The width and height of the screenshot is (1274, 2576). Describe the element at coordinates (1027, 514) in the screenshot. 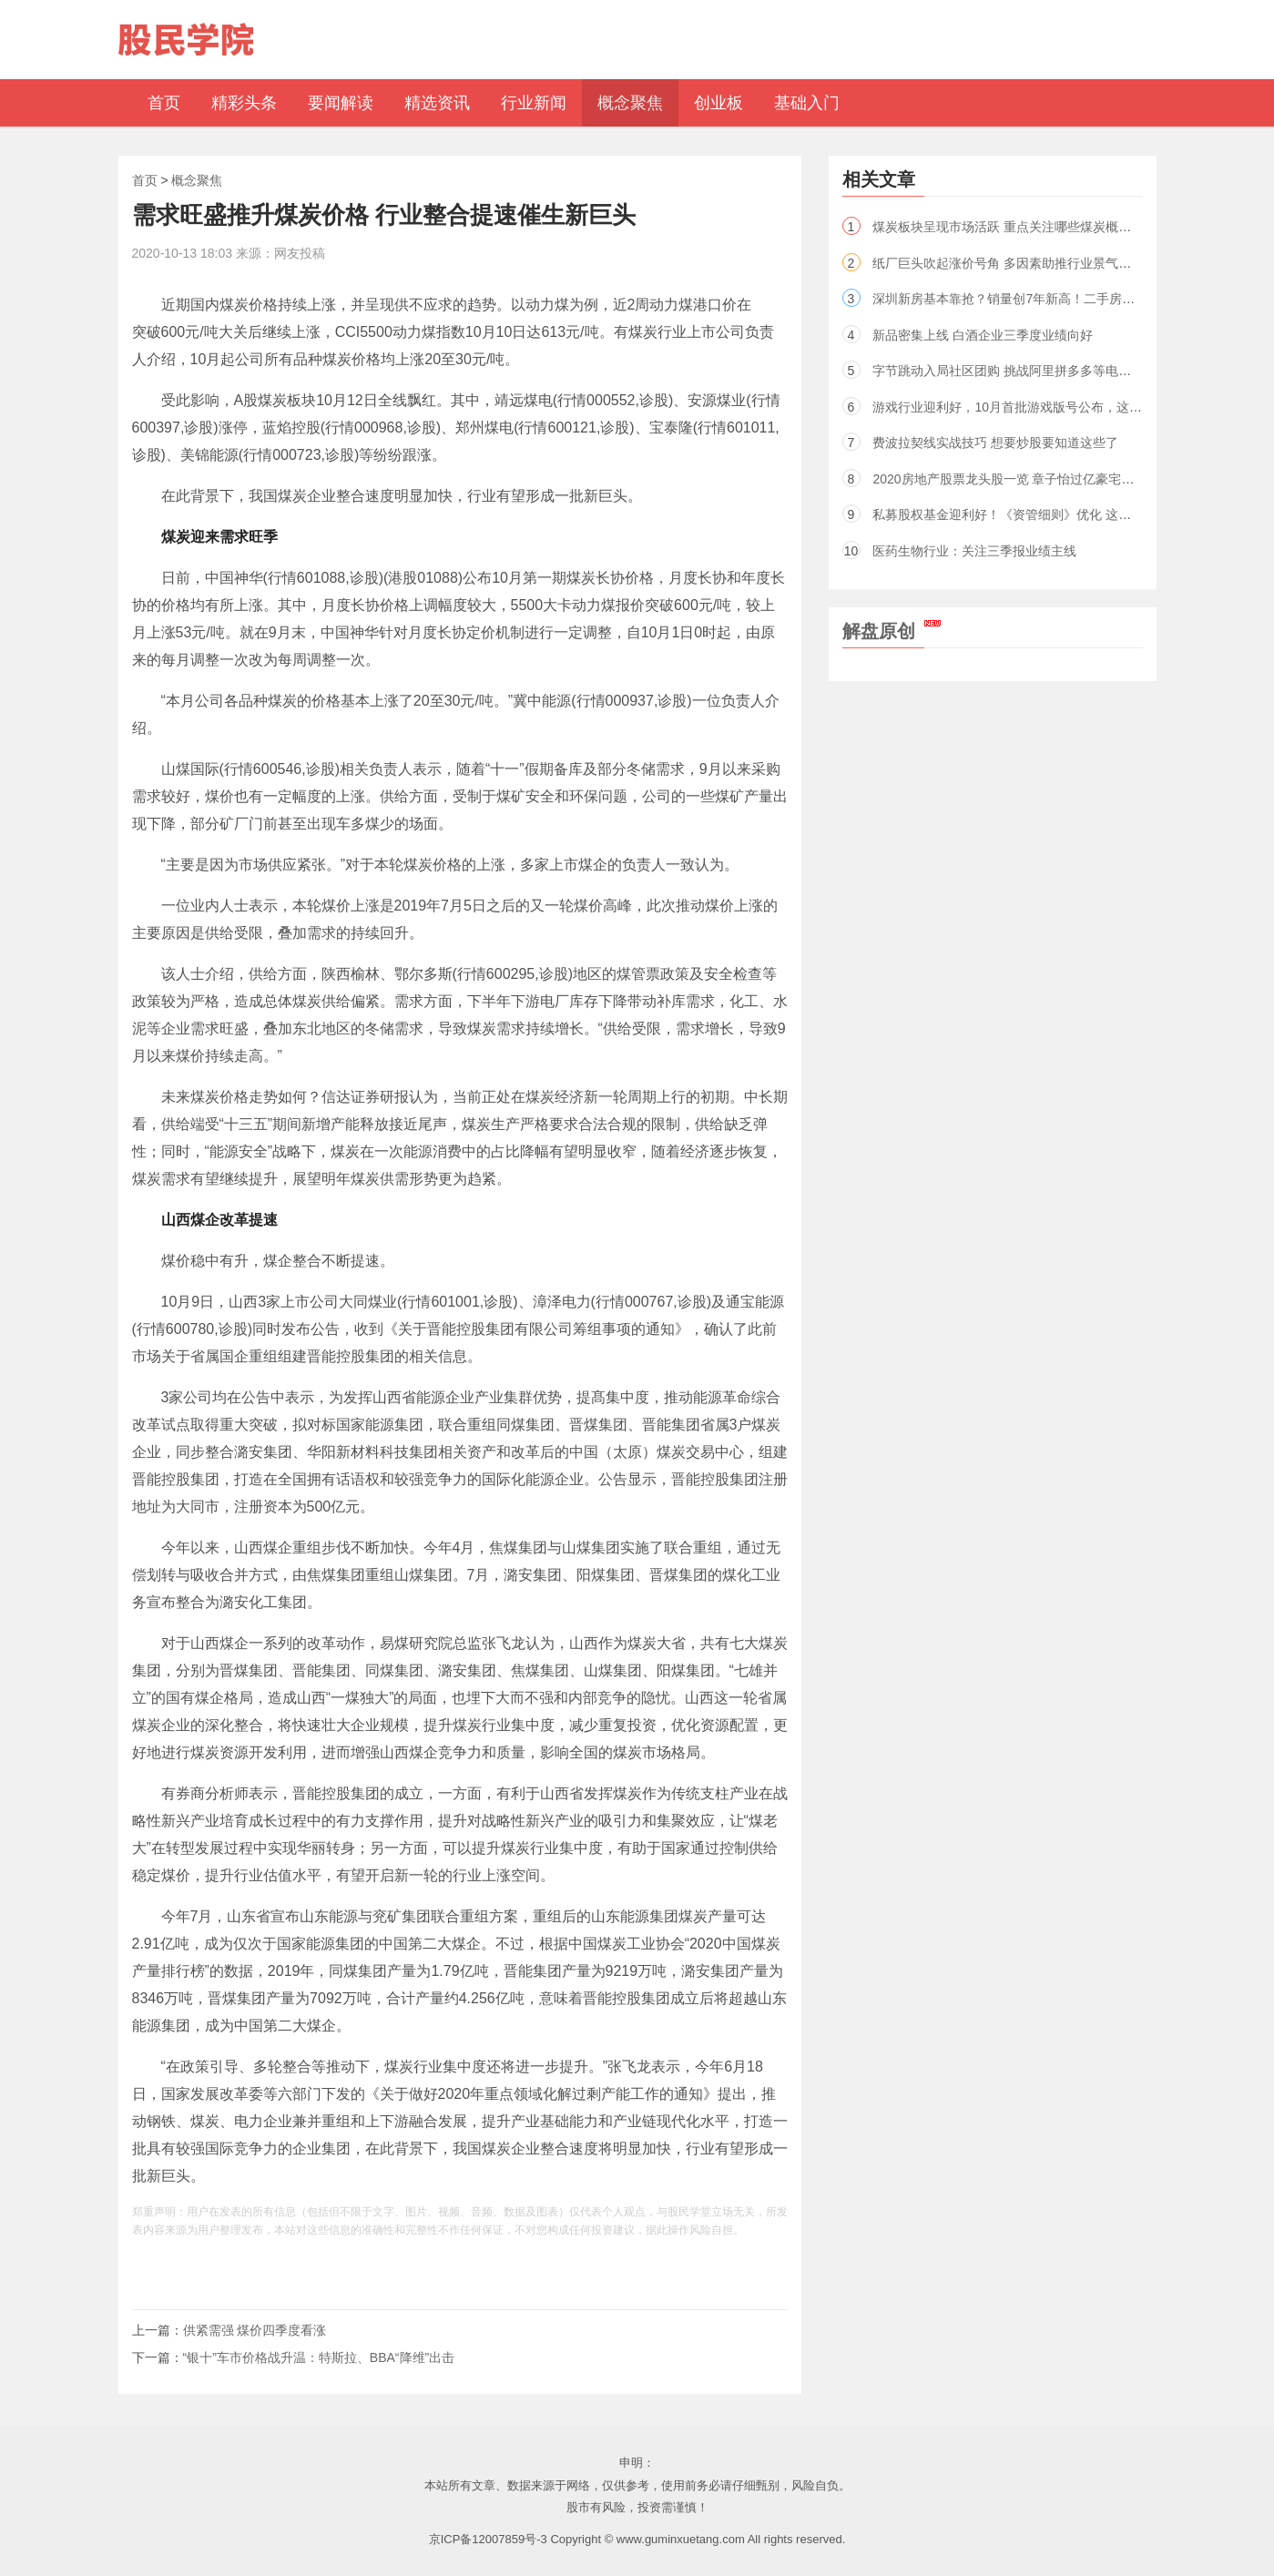

I see `私募股权基金迎利好！《资管细则》优化 这些条款放松` at that location.